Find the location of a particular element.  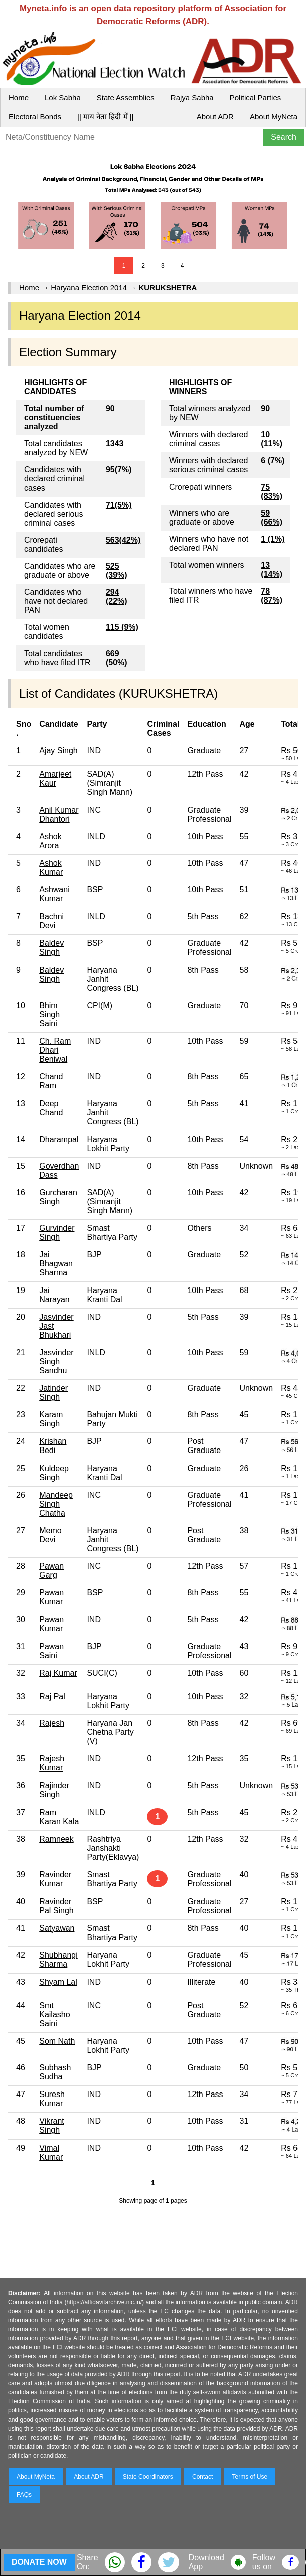

71(5%) is located at coordinates (119, 505).